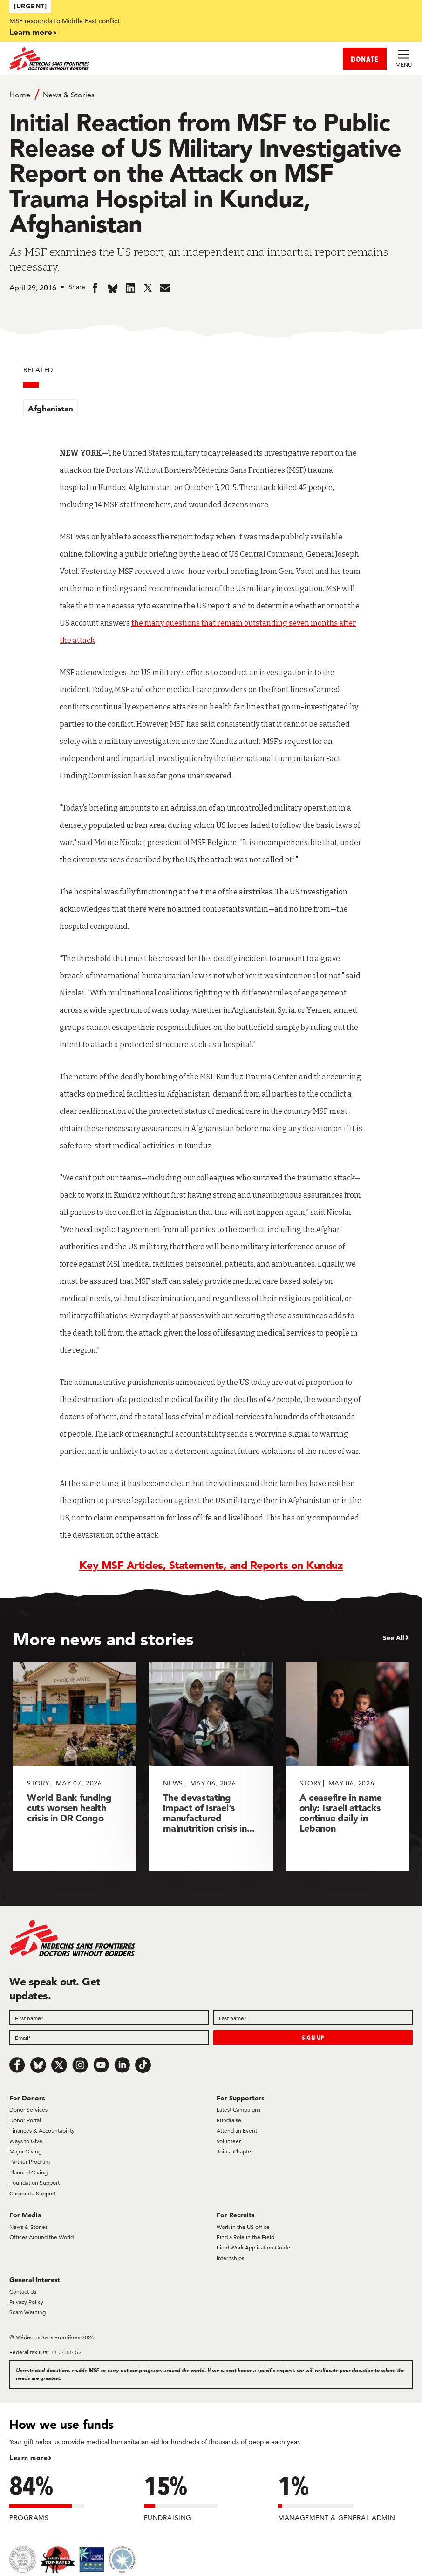  Describe the element at coordinates (29, 2161) in the screenshot. I see `Partner Program` at that location.